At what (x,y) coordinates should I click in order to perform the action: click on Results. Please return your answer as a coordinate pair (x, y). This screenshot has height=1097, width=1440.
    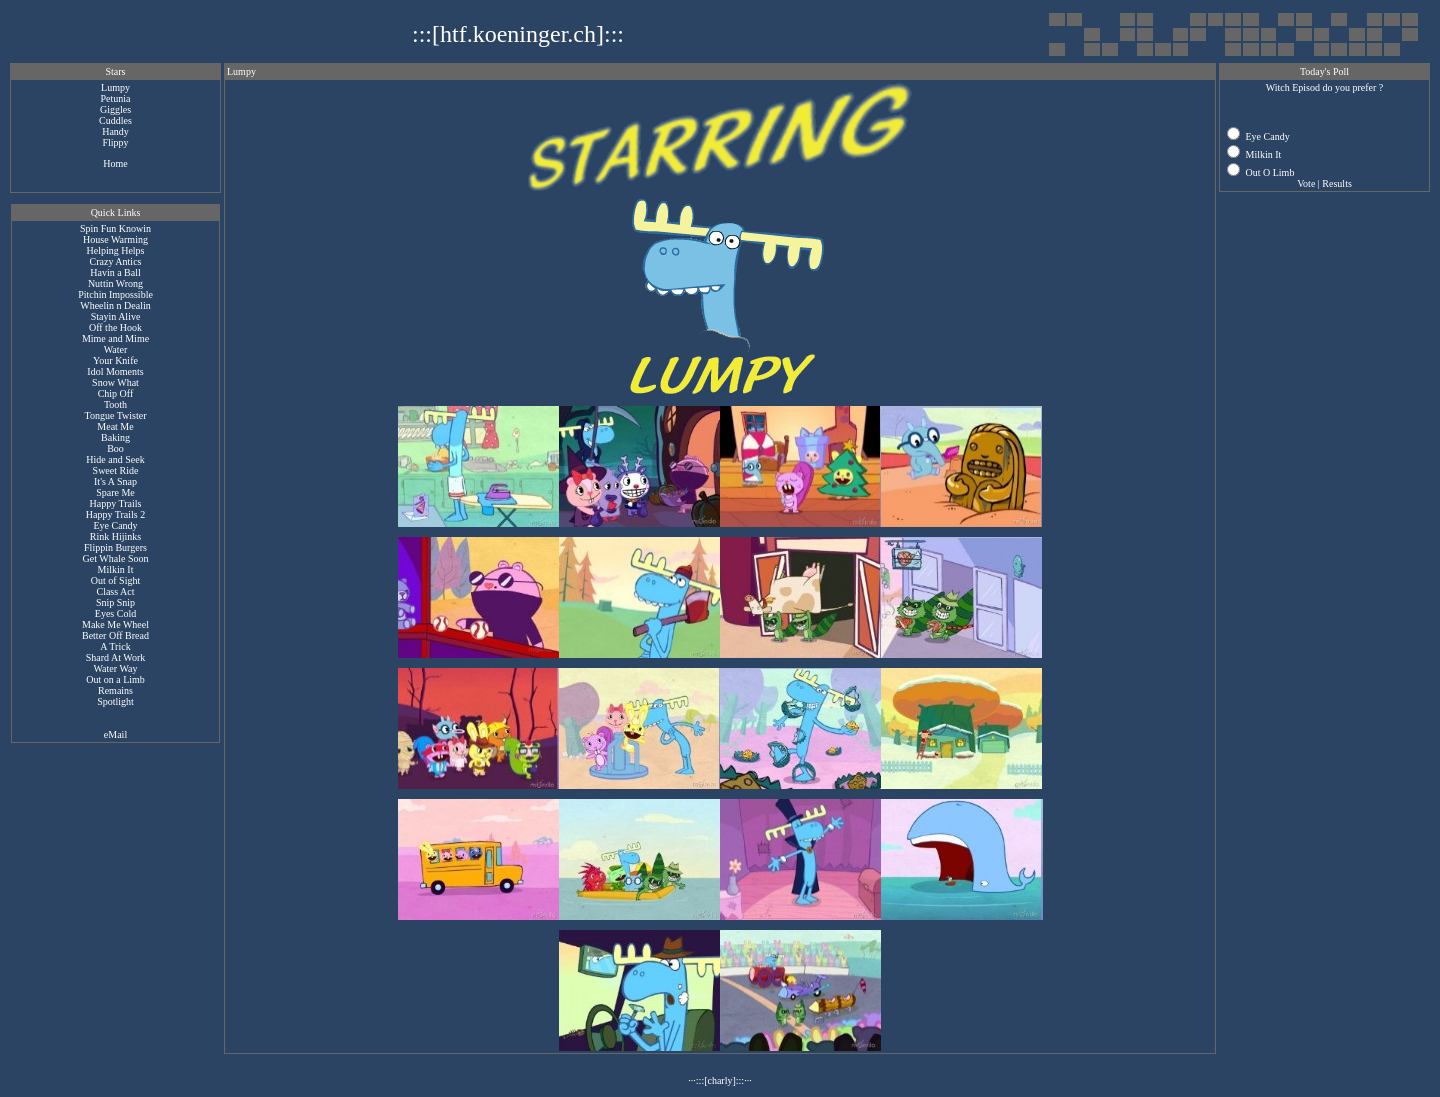
    Looking at the image, I should click on (1336, 183).